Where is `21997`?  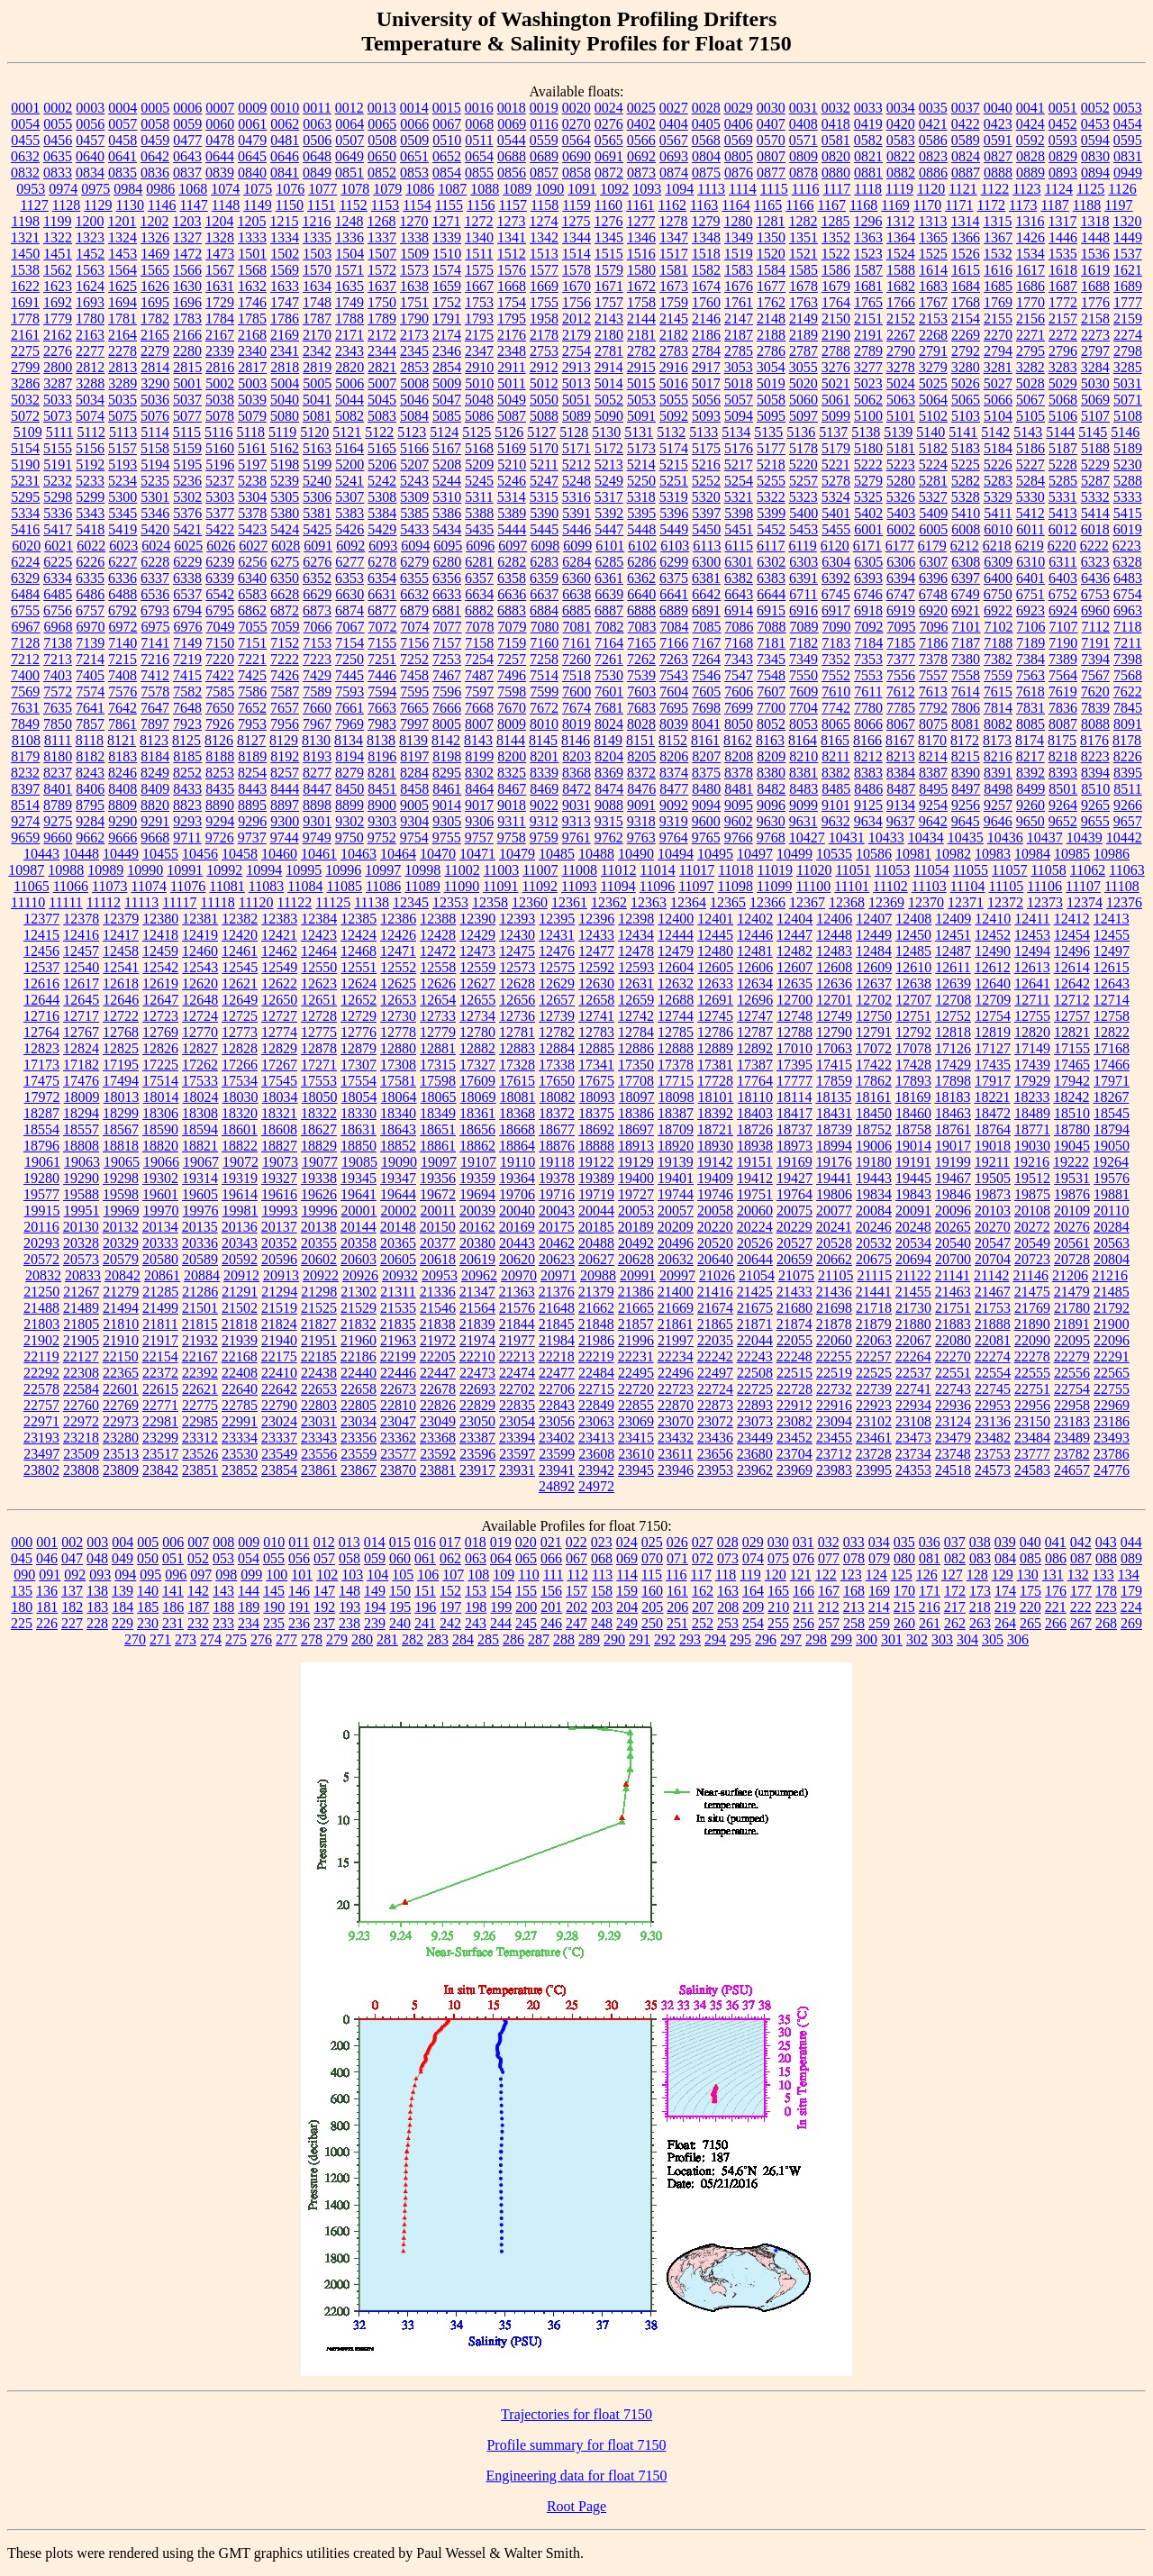
21997 is located at coordinates (676, 1340).